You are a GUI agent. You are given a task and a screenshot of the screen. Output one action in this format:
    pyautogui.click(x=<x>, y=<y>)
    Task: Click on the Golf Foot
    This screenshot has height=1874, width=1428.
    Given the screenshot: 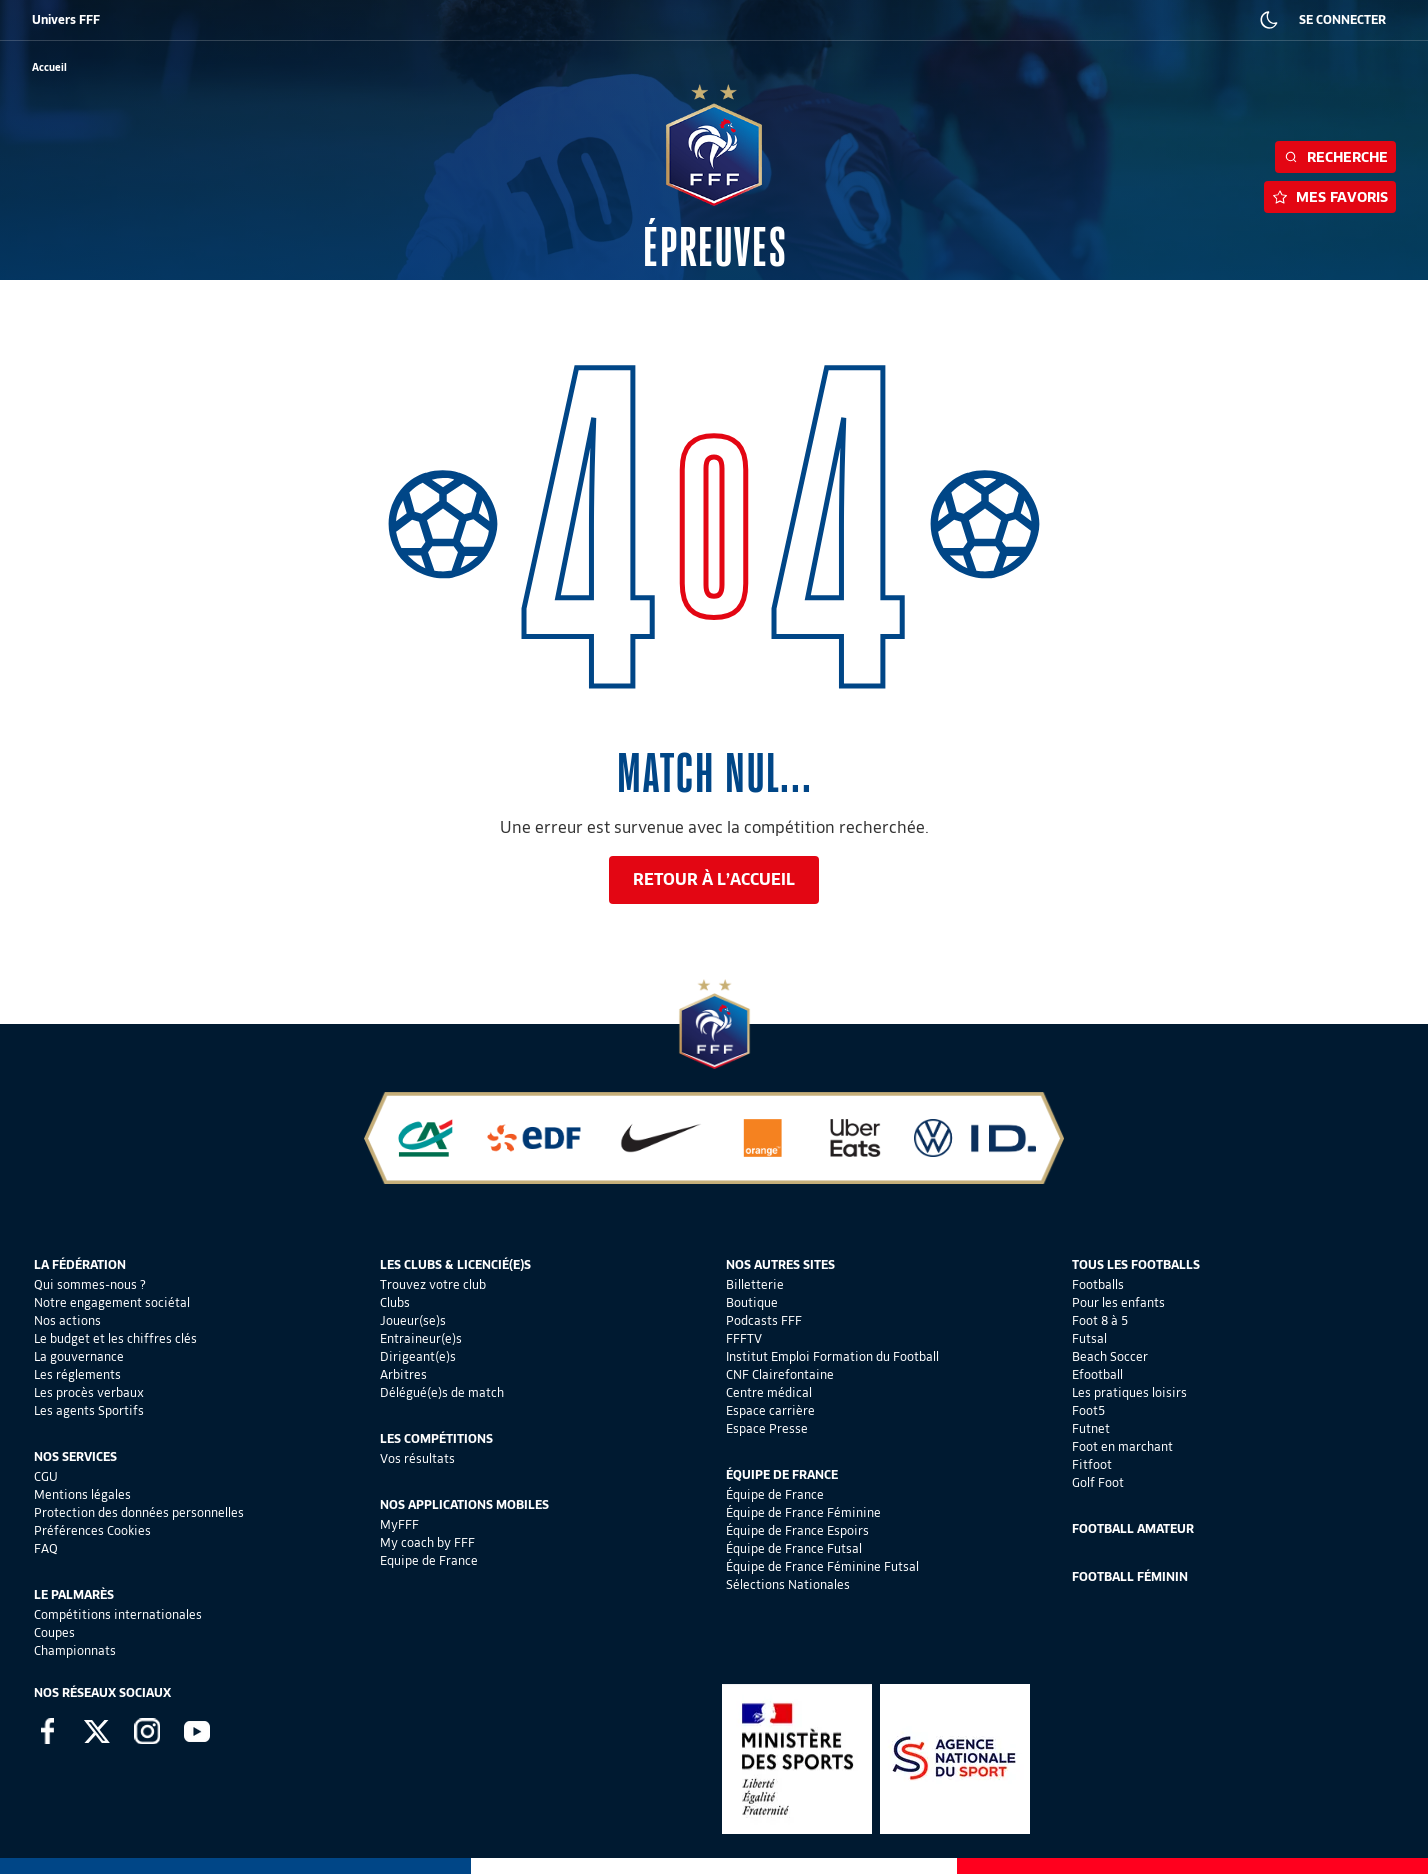 What is the action you would take?
    pyautogui.click(x=1098, y=1482)
    